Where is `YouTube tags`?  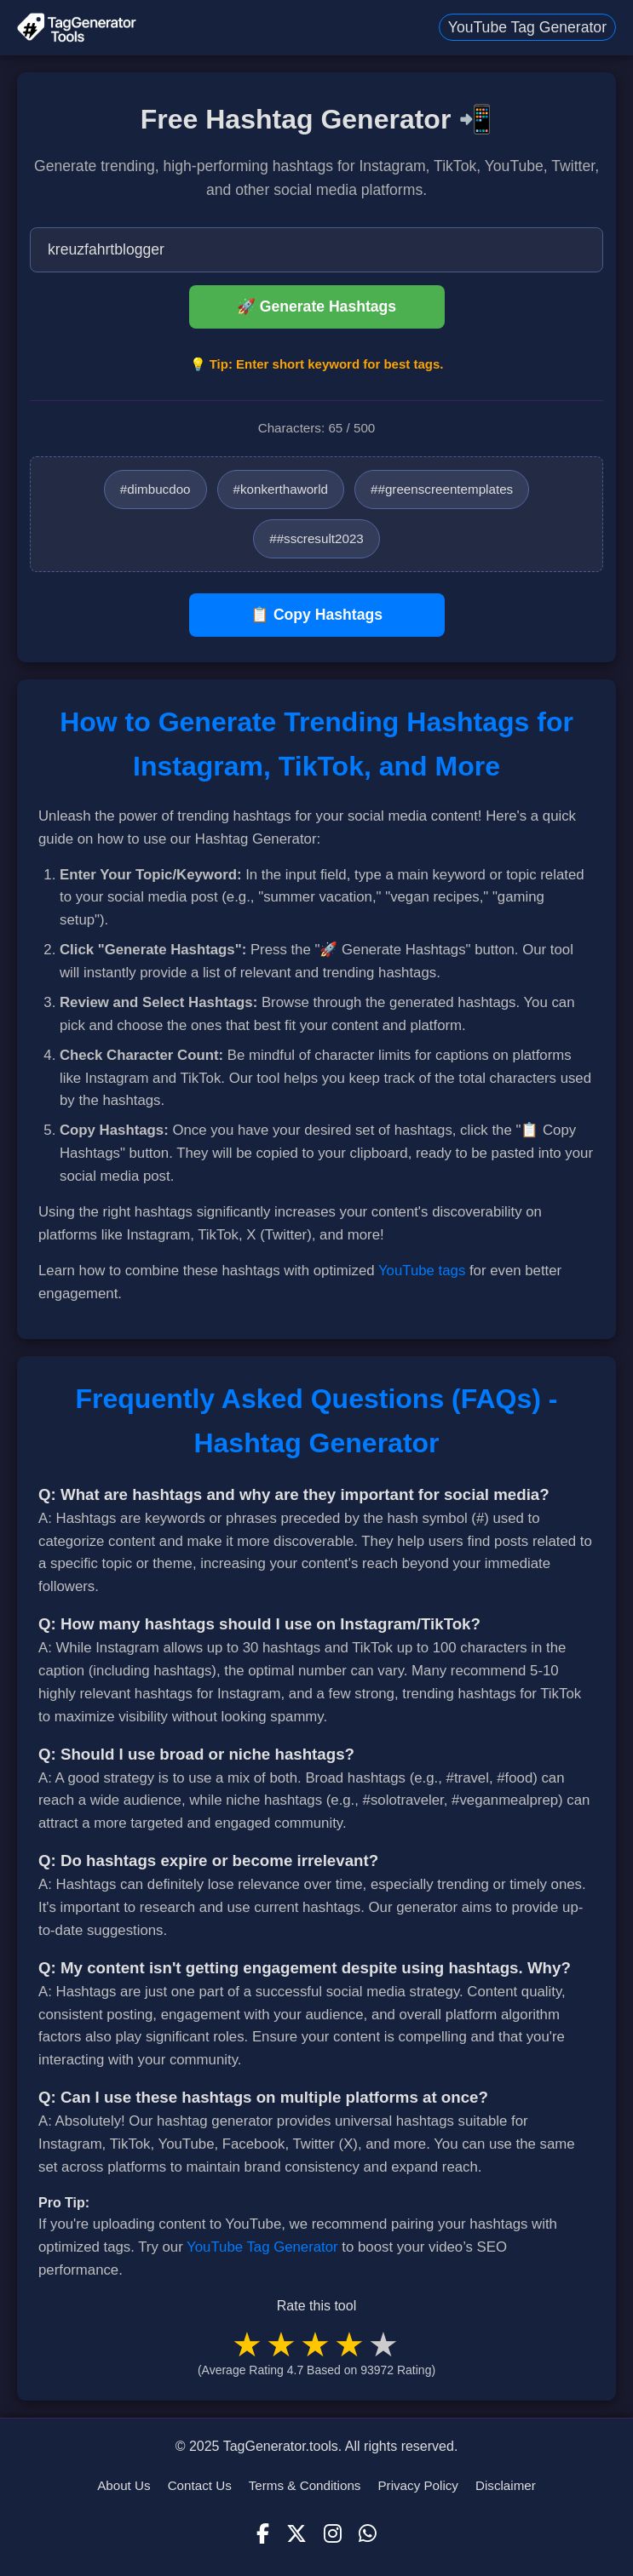
YouTube tags is located at coordinates (421, 1270).